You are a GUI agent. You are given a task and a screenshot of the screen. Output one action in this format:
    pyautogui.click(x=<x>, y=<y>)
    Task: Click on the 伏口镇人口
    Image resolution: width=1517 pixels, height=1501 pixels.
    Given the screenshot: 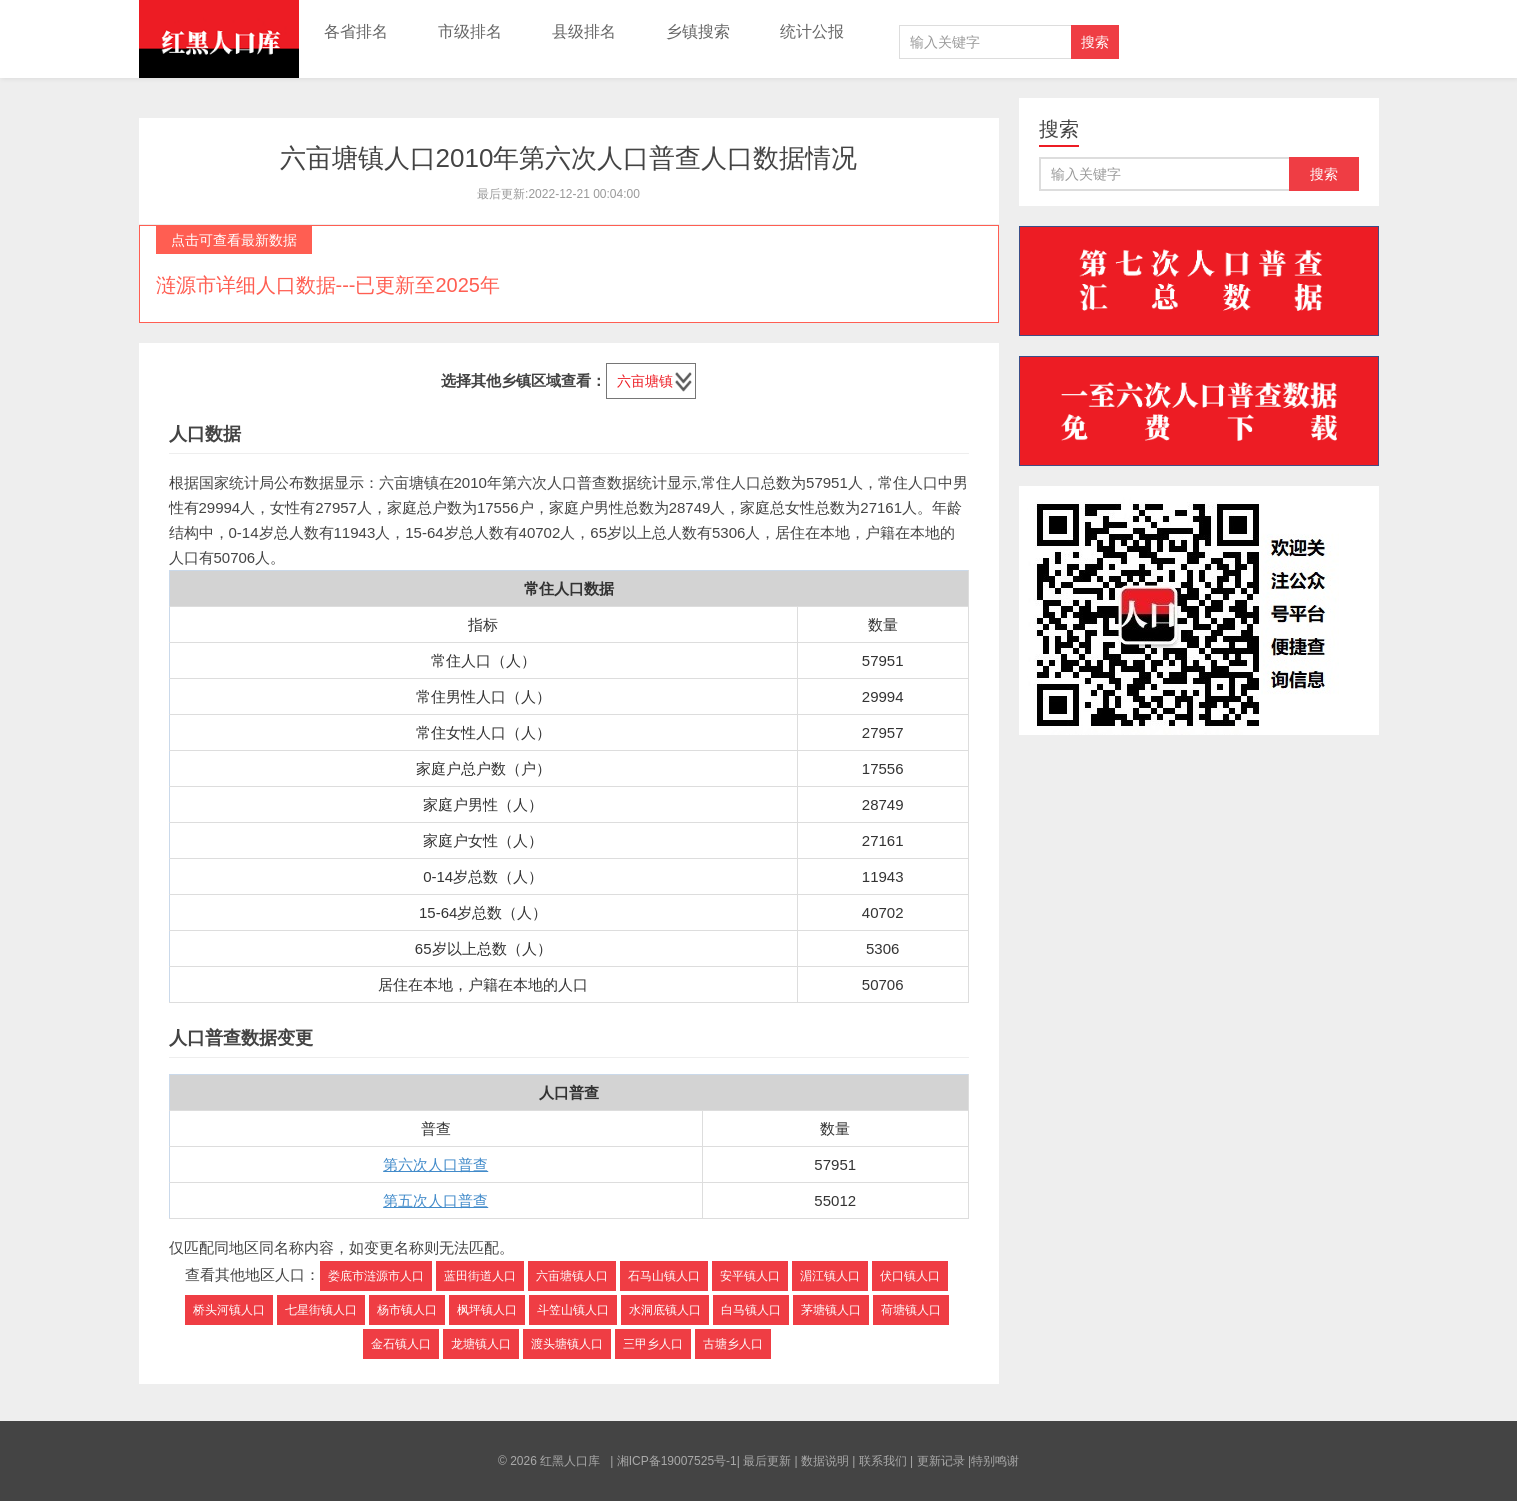 What is the action you would take?
    pyautogui.click(x=910, y=1276)
    